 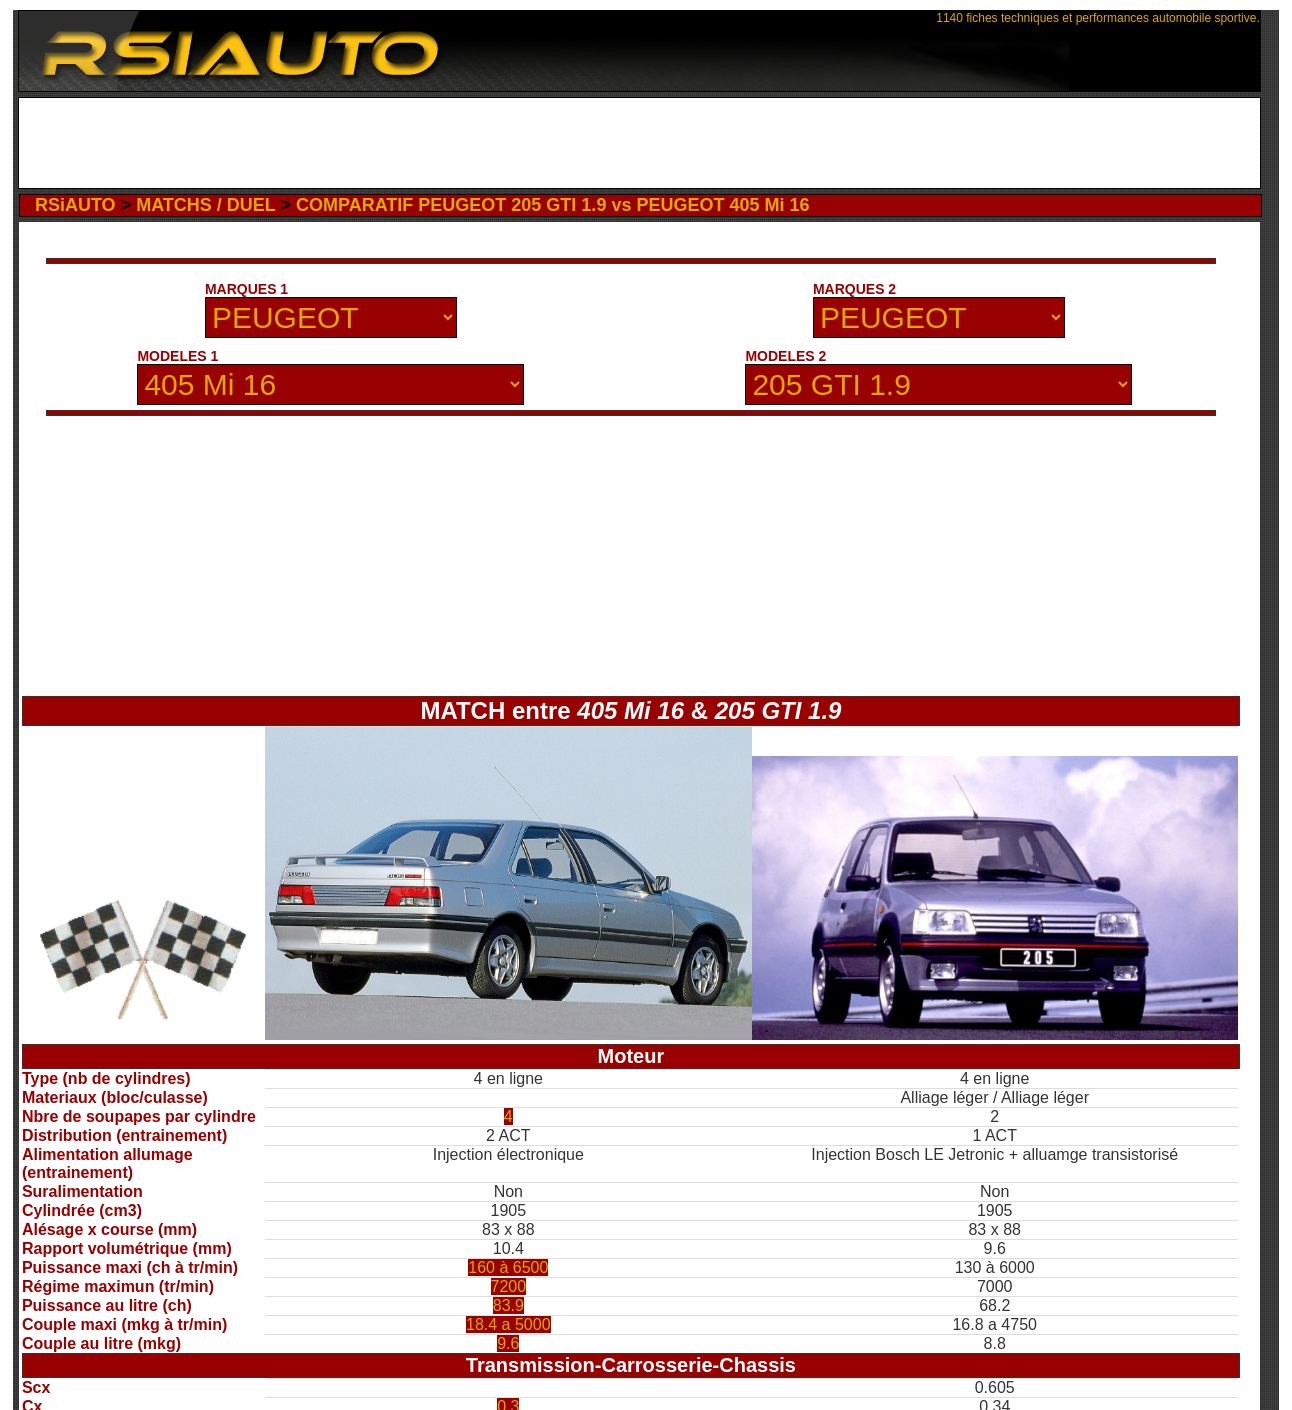 I want to click on [Advertisement], so click(x=639, y=143).